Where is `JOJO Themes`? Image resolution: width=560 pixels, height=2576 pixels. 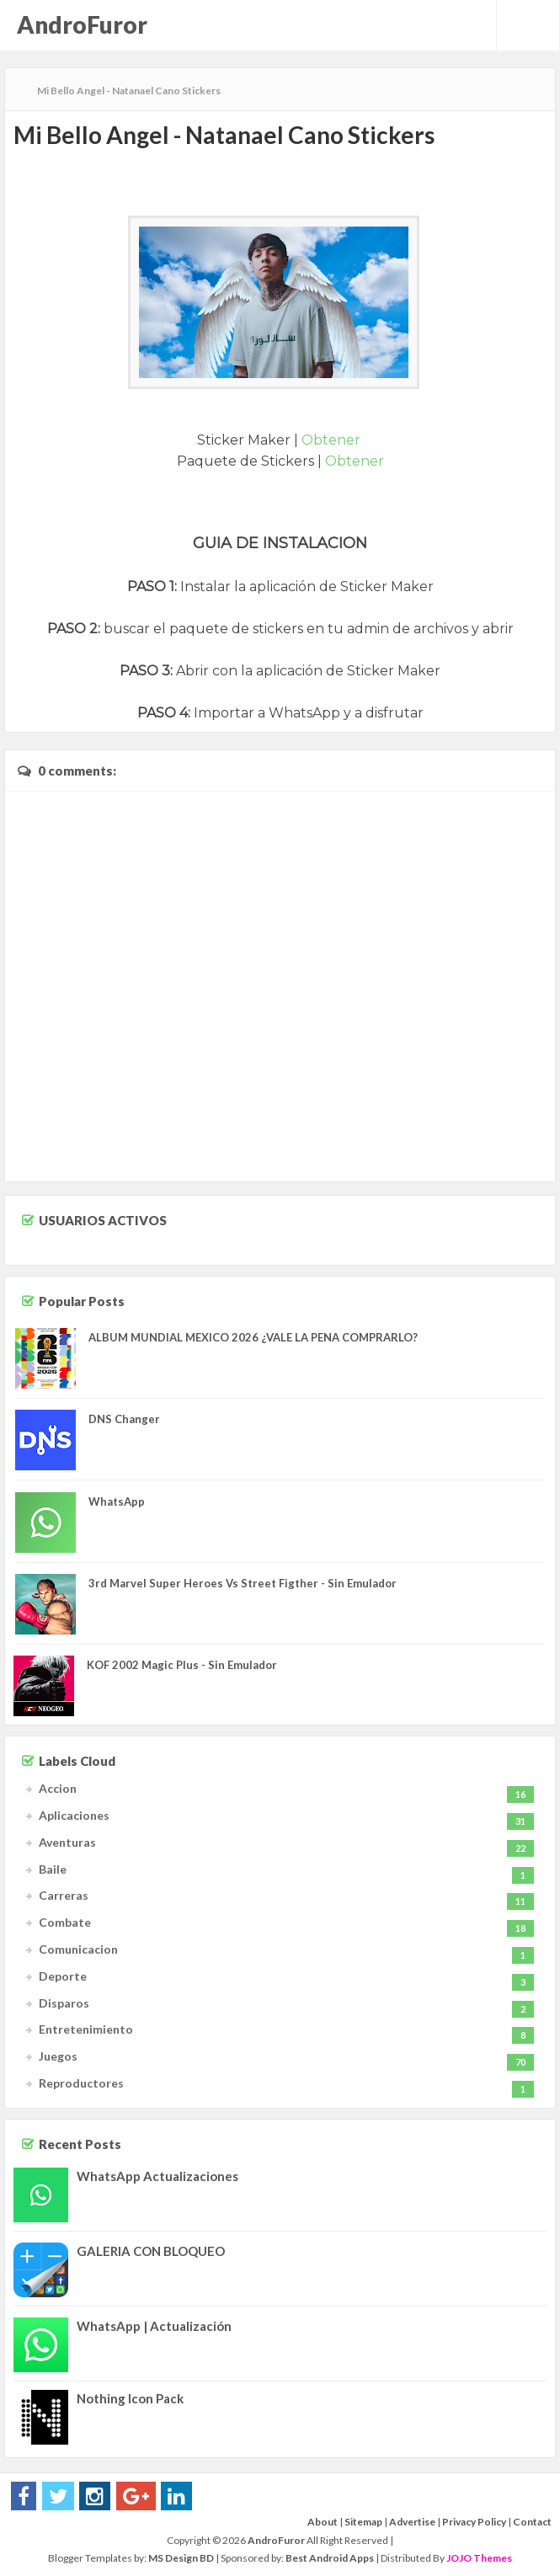 JOJO Themes is located at coordinates (479, 2558).